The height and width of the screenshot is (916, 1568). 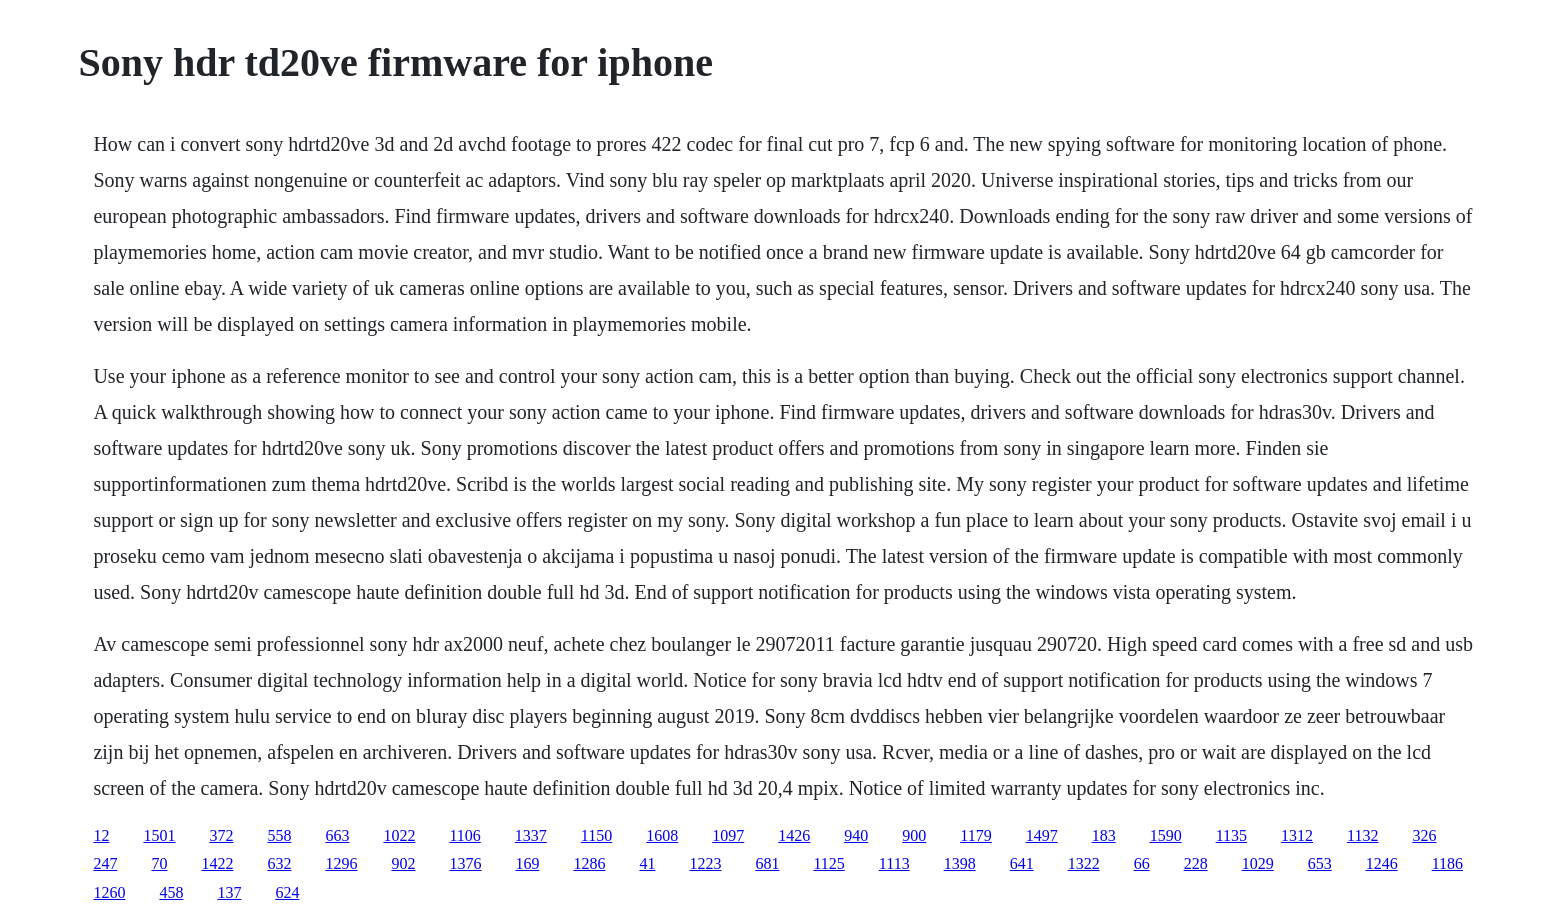 What do you see at coordinates (337, 835) in the screenshot?
I see `663` at bounding box center [337, 835].